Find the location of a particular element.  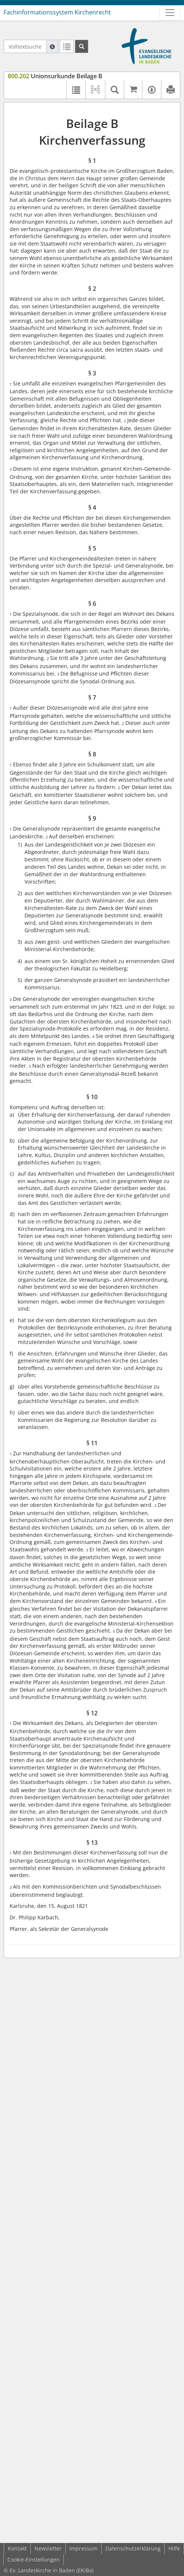

Datenschutzerklärung is located at coordinates (133, 2548).